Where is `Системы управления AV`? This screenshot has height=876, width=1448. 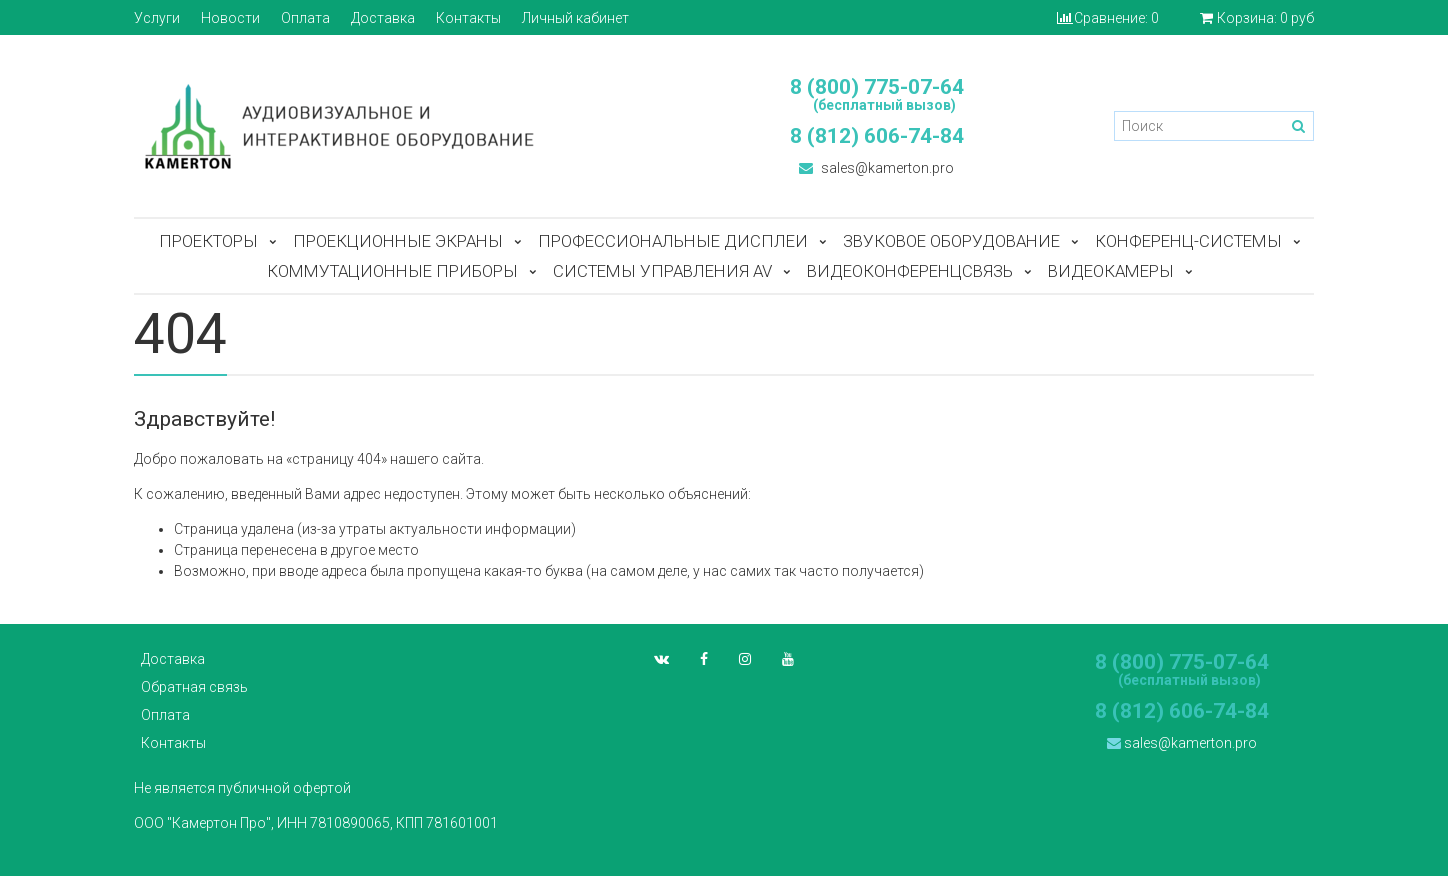
Системы управления AV is located at coordinates (662, 271).